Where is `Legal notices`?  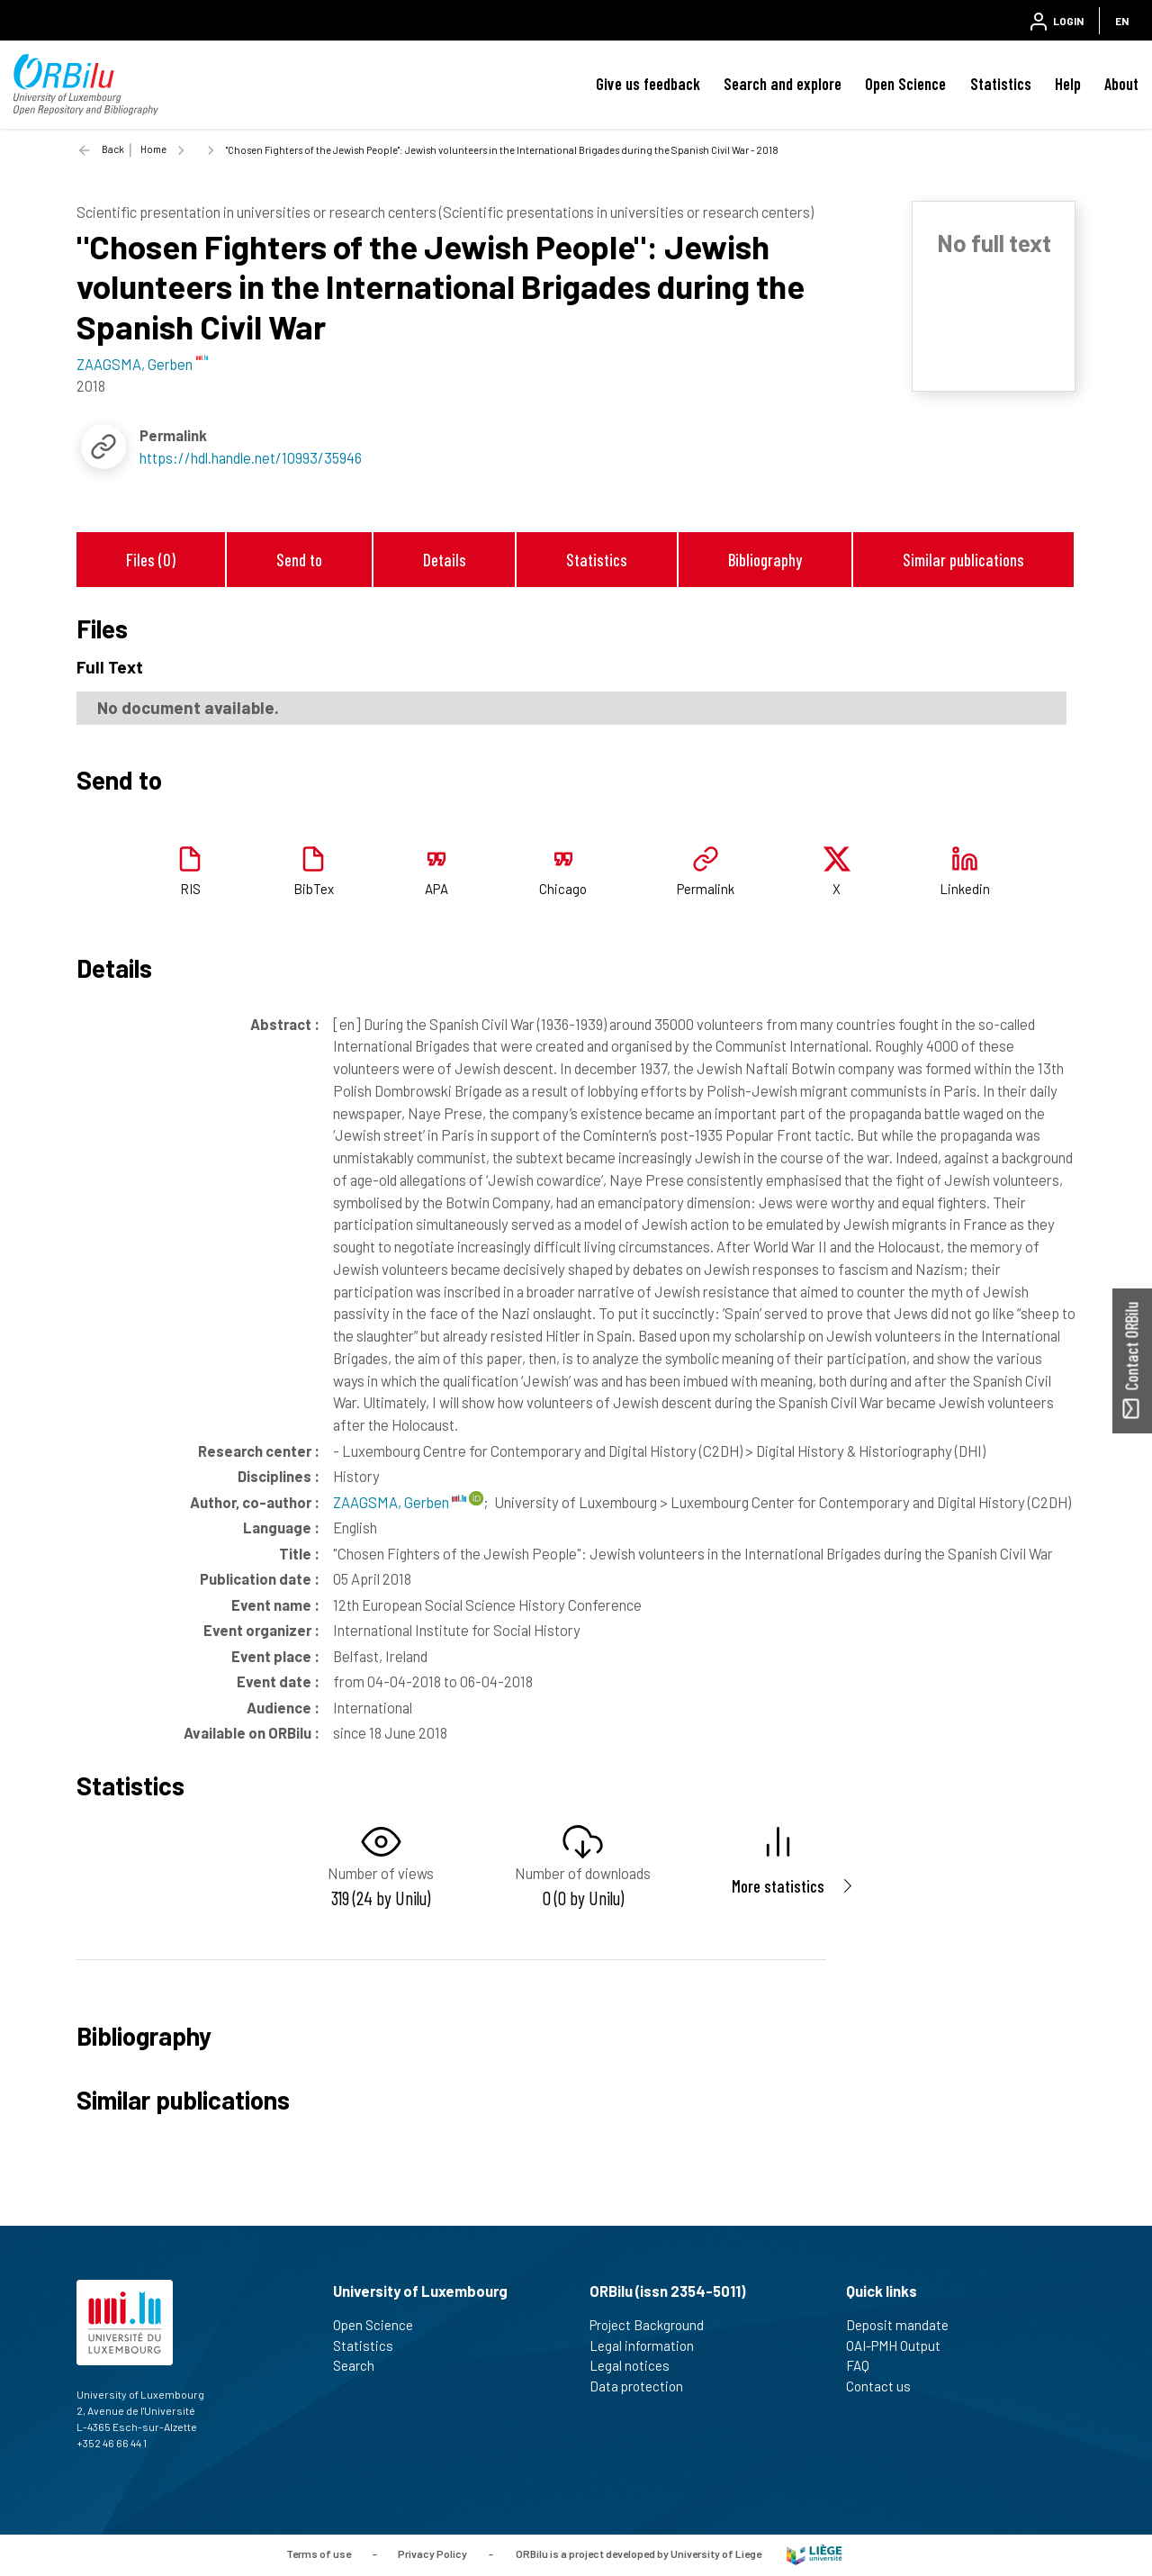
Legal notices is located at coordinates (637, 2365).